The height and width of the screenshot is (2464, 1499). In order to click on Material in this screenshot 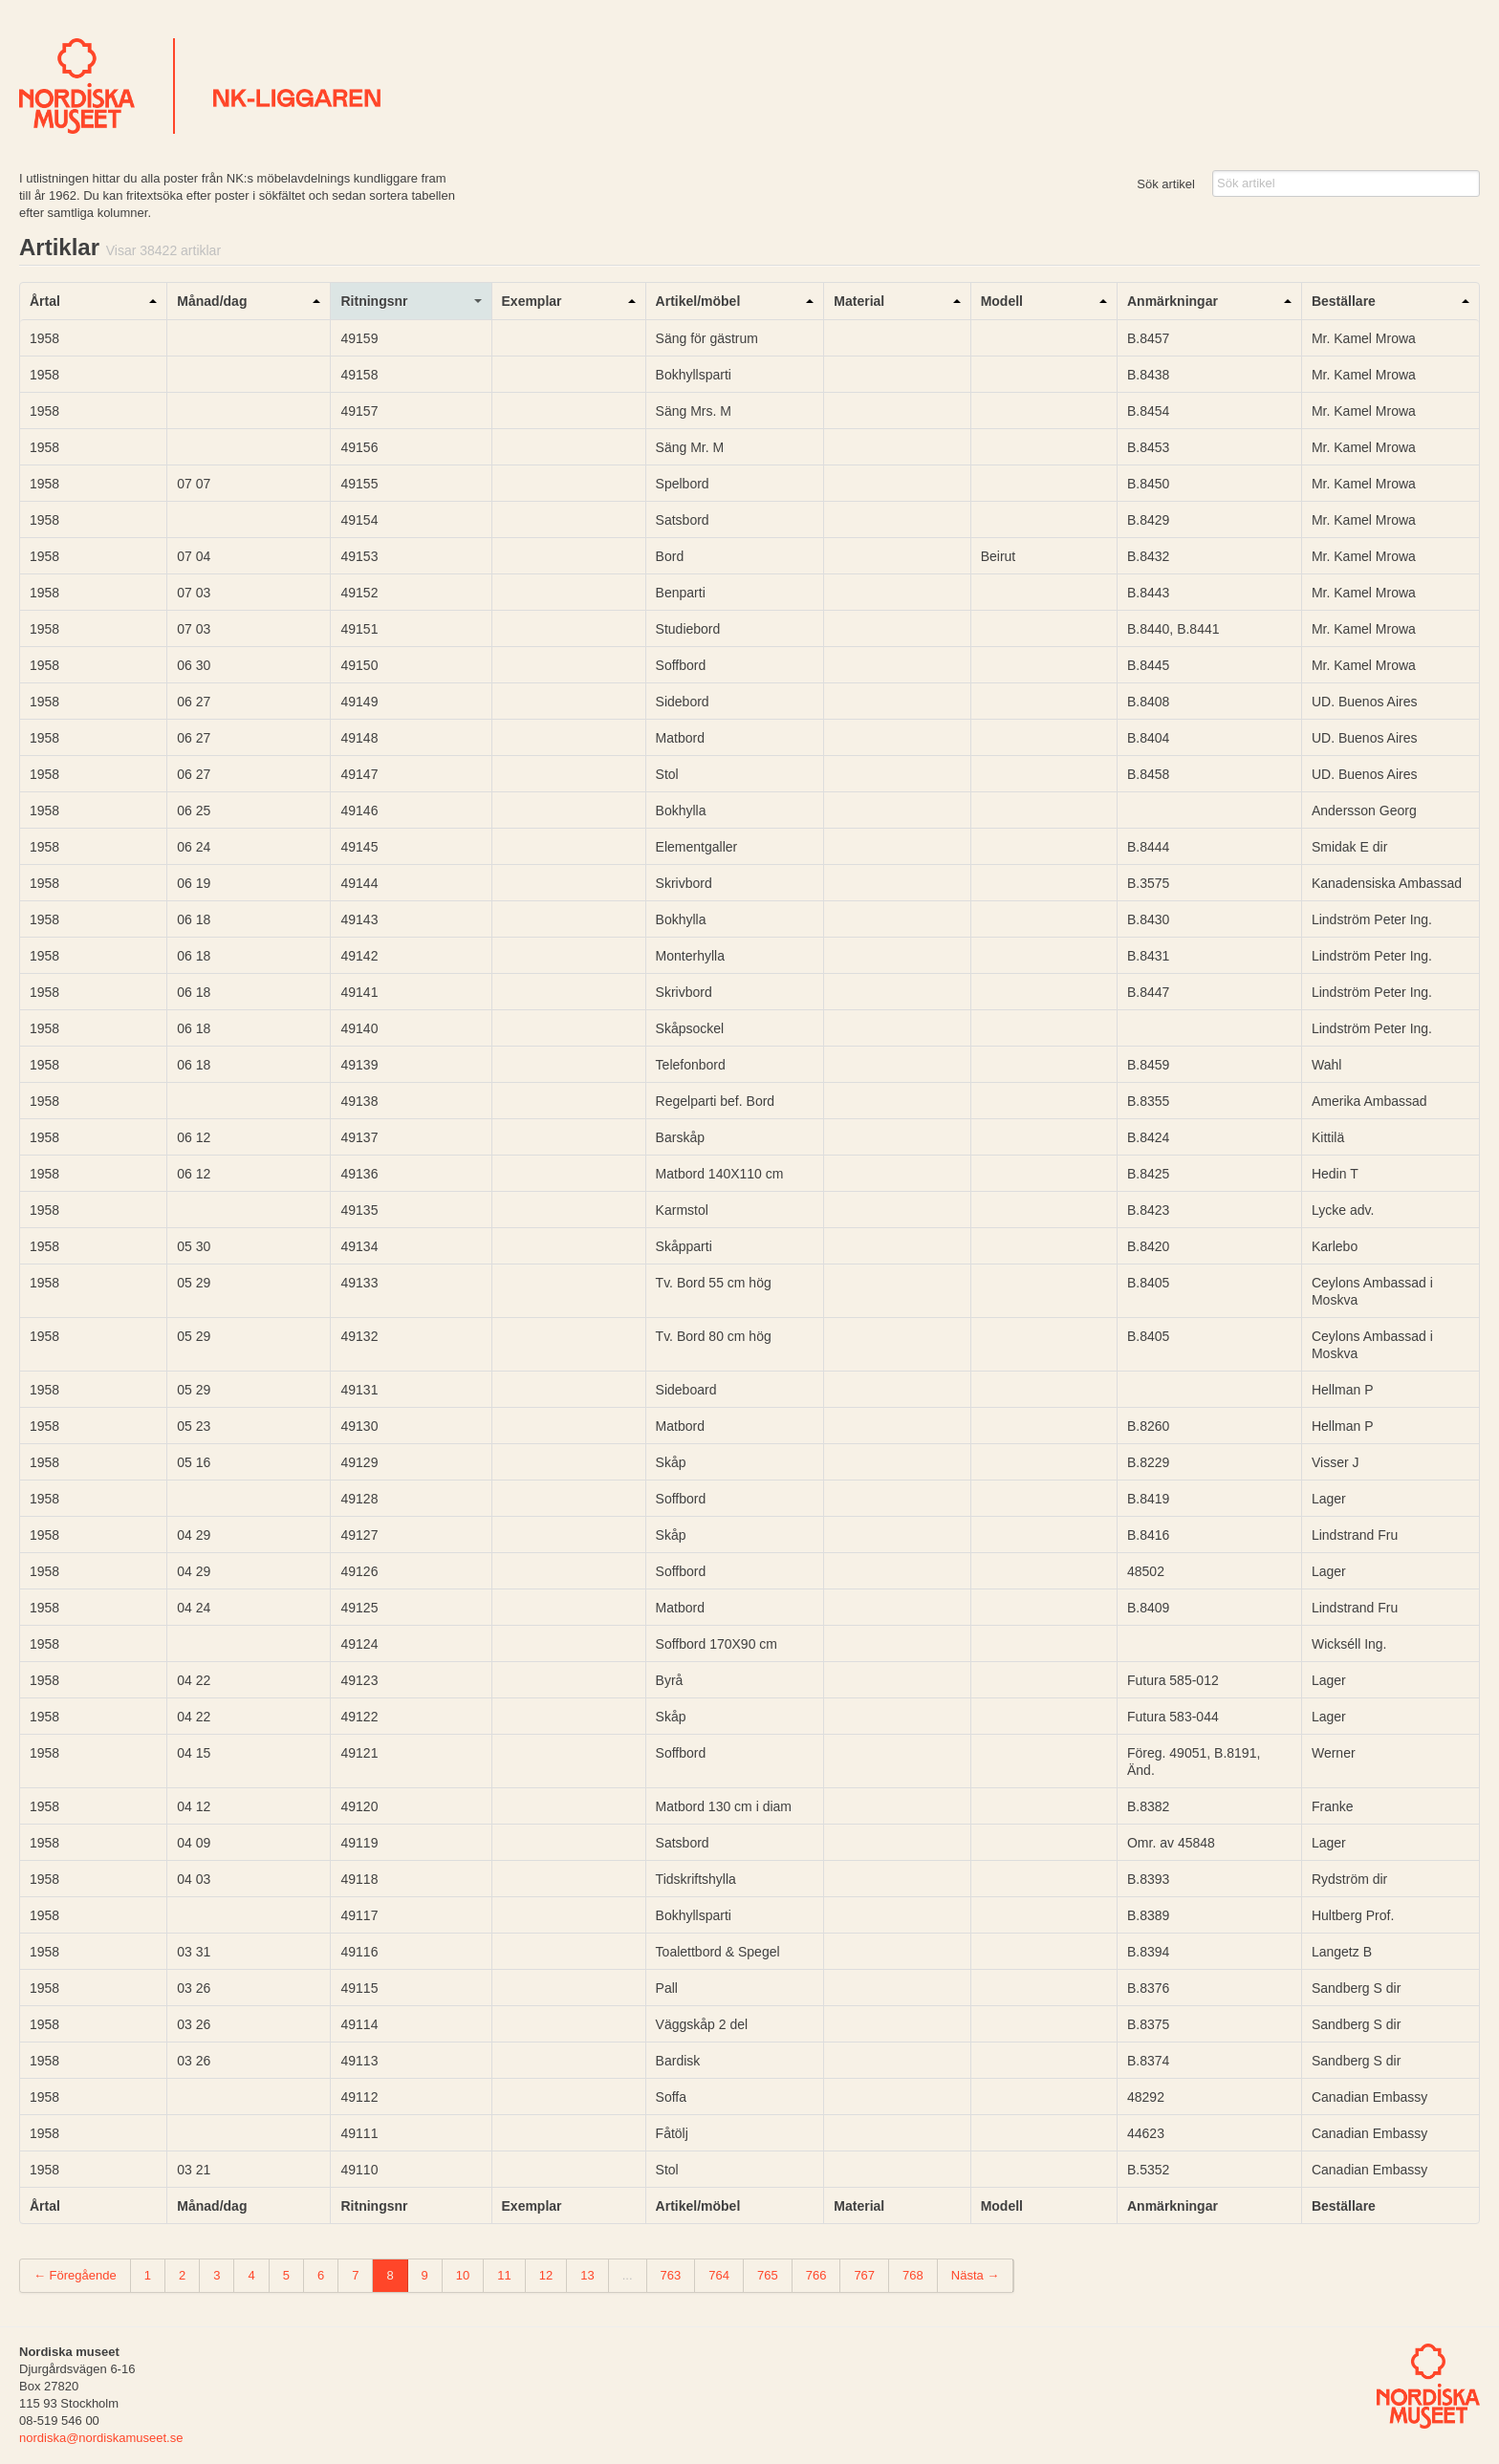, I will do `click(859, 301)`.